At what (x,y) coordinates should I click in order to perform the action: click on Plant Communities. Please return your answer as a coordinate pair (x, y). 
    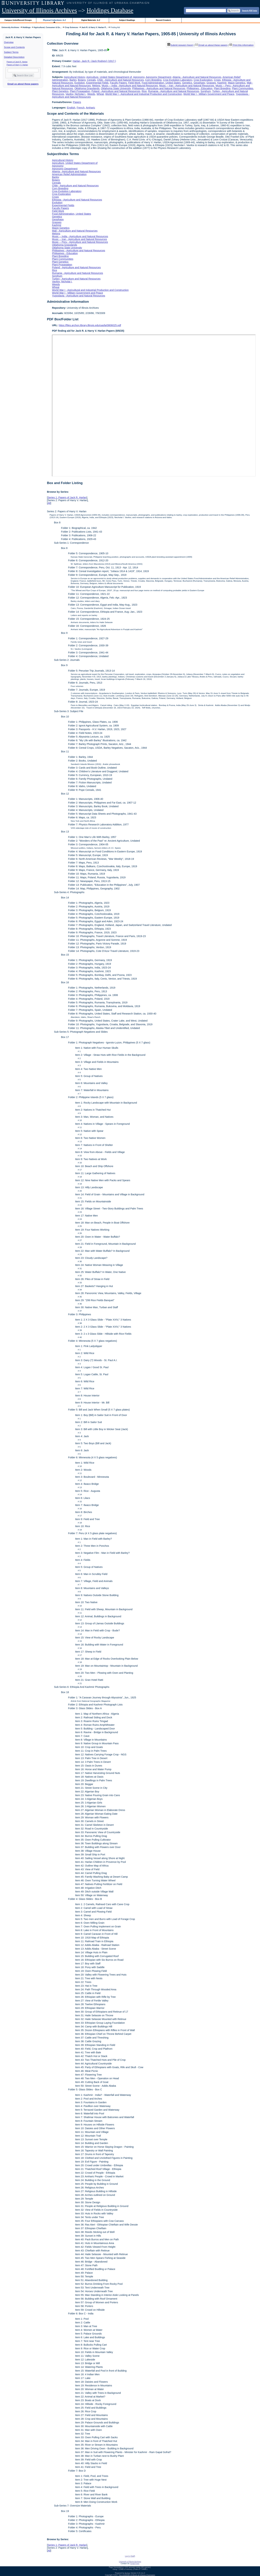
    Looking at the image, I should click on (242, 88).